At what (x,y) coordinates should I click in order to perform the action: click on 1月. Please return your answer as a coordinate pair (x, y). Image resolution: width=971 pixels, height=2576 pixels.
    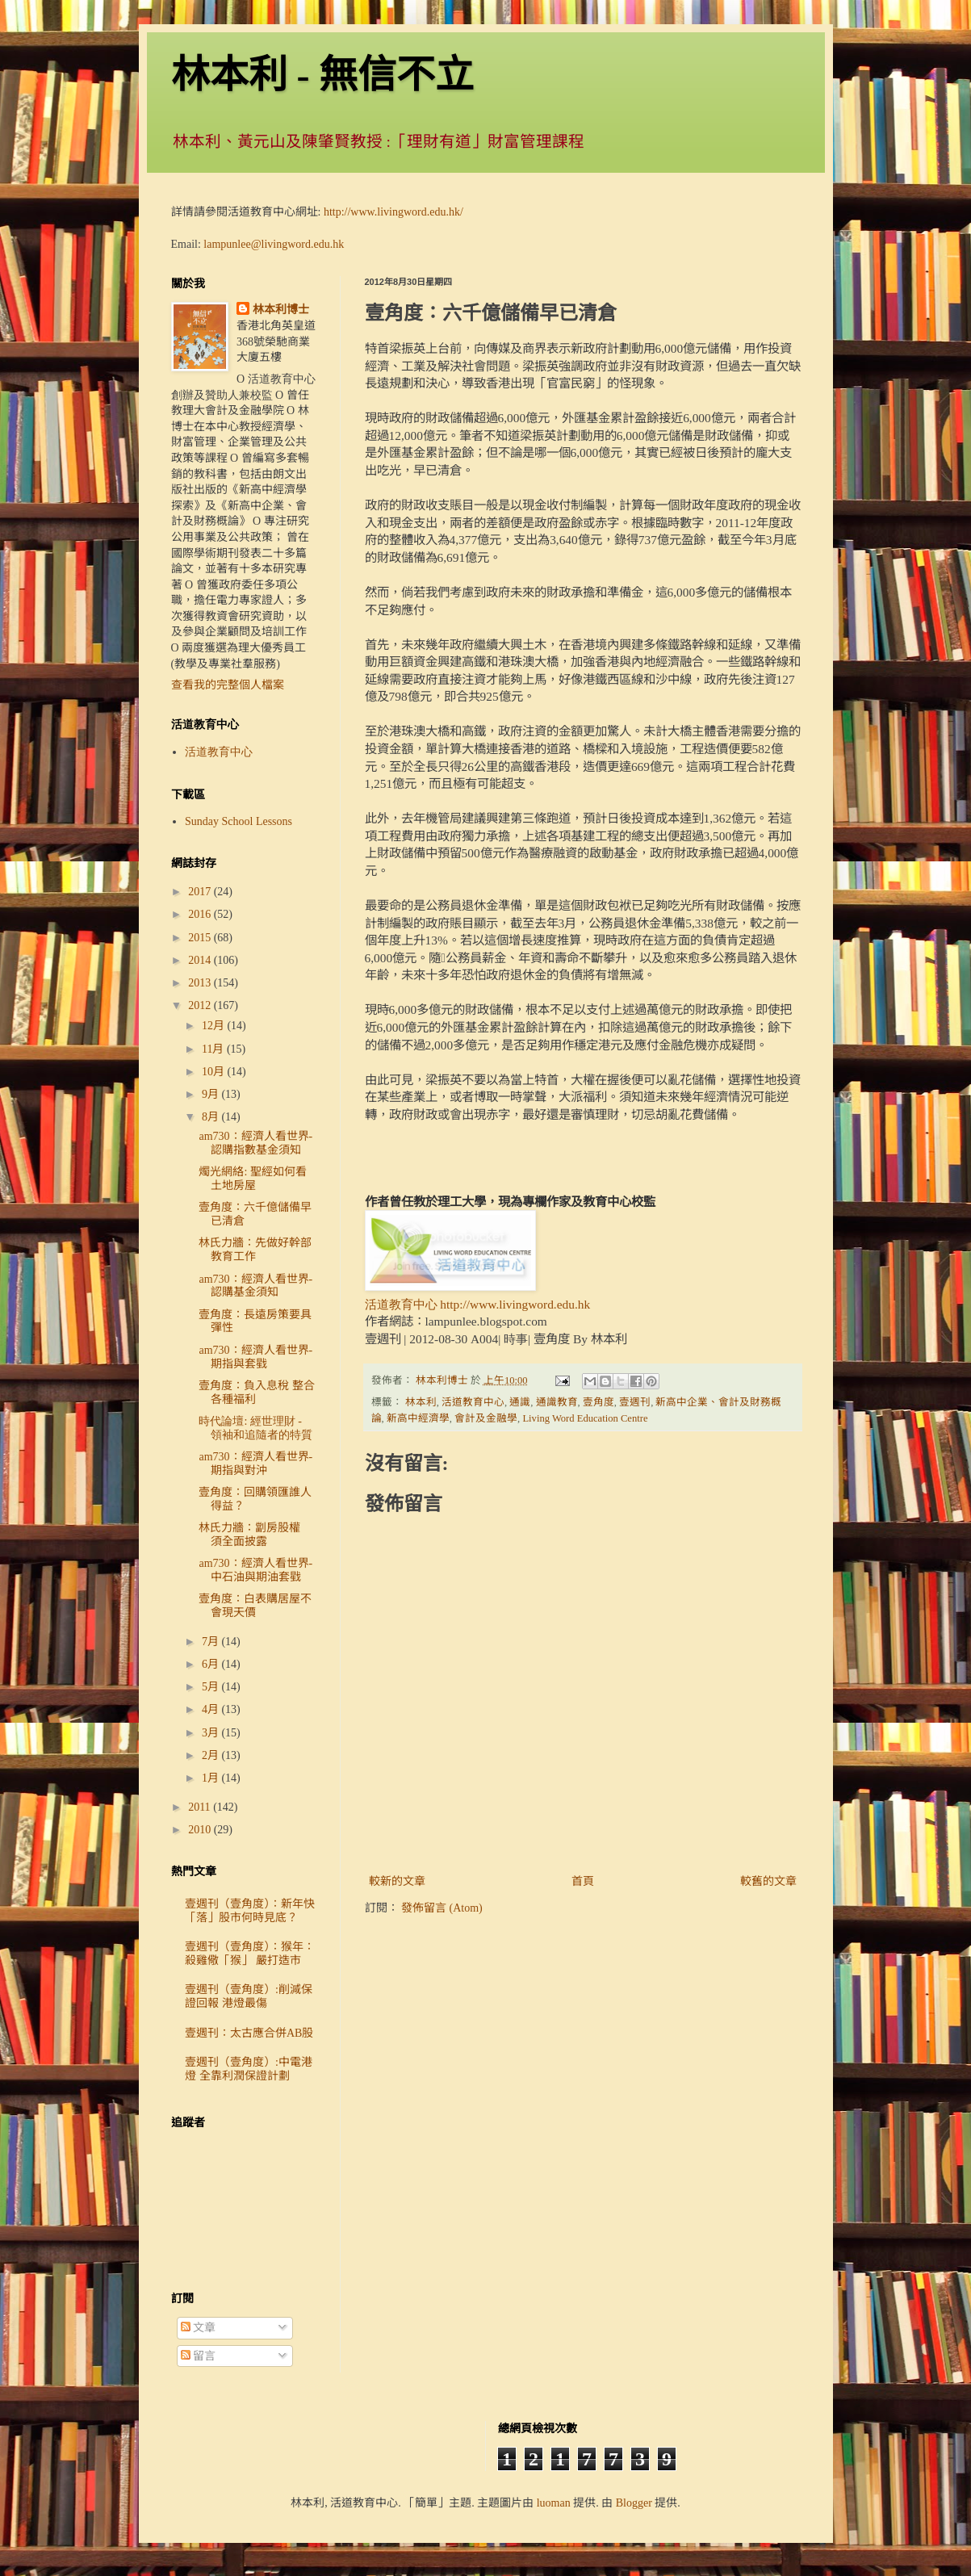
    Looking at the image, I should click on (212, 1778).